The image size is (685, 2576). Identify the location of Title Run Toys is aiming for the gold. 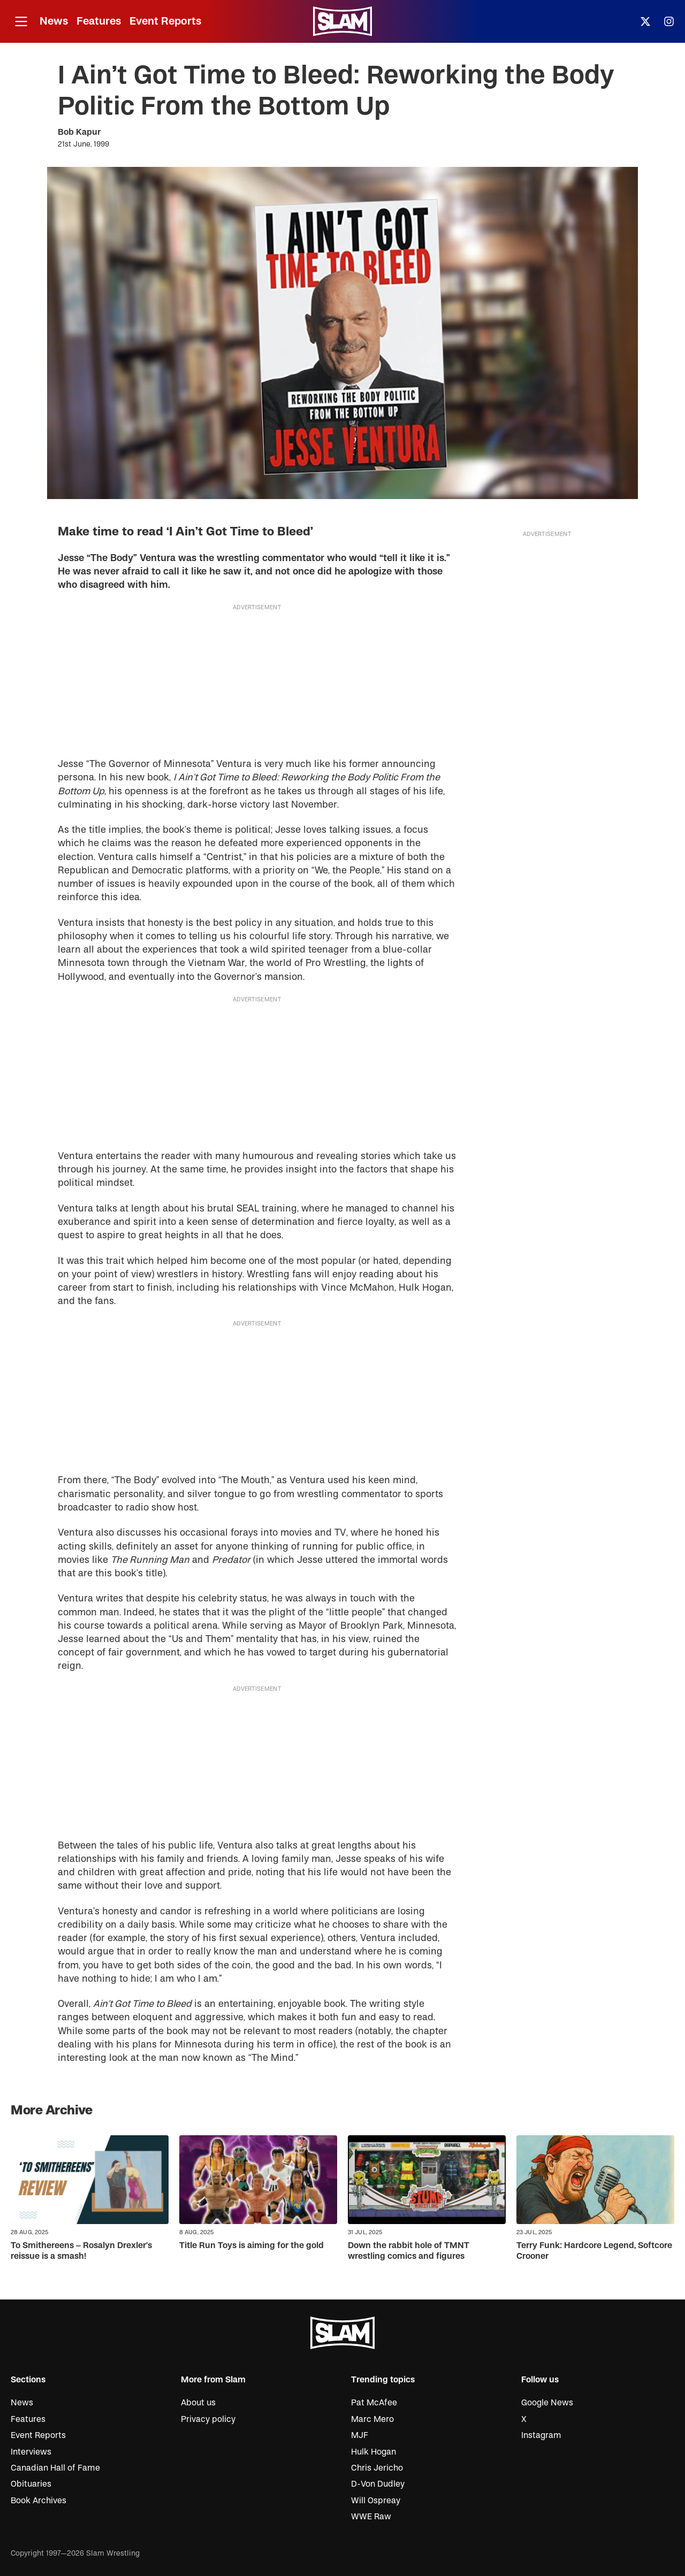
(251, 2245).